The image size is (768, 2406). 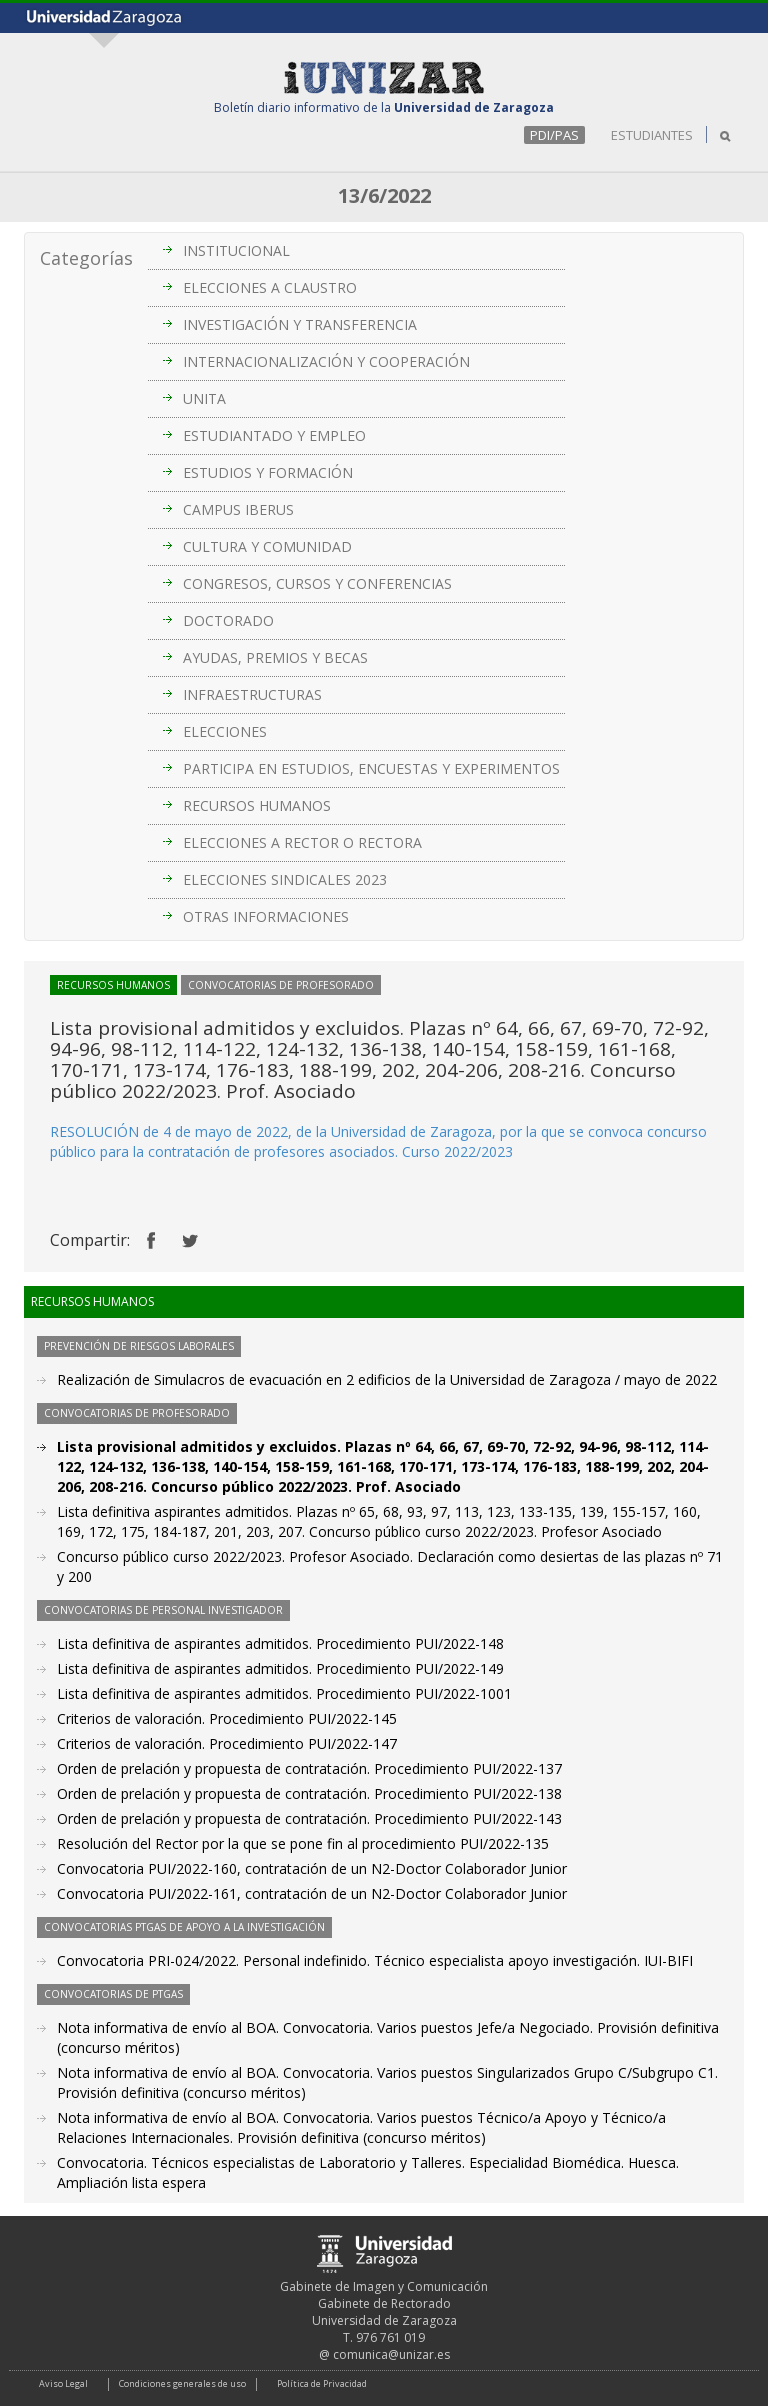 I want to click on INFRAESTRUCTURAS, so click(x=252, y=694).